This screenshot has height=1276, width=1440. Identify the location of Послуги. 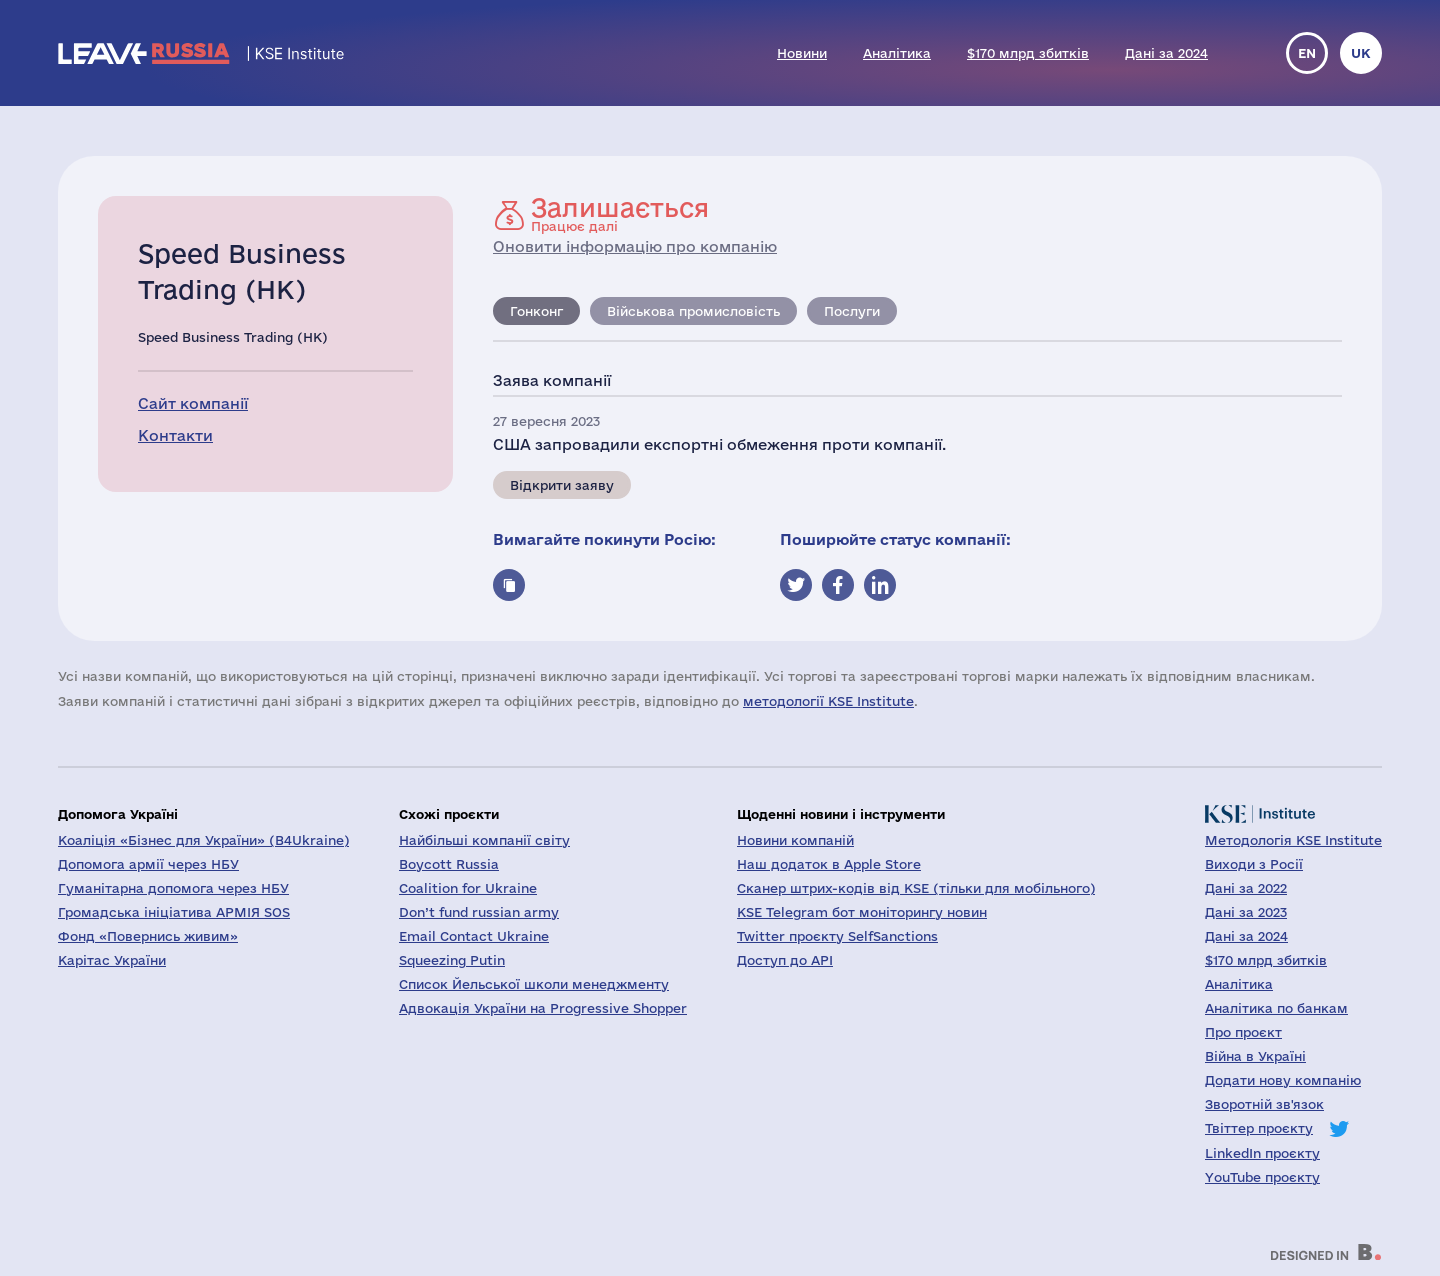
(852, 311).